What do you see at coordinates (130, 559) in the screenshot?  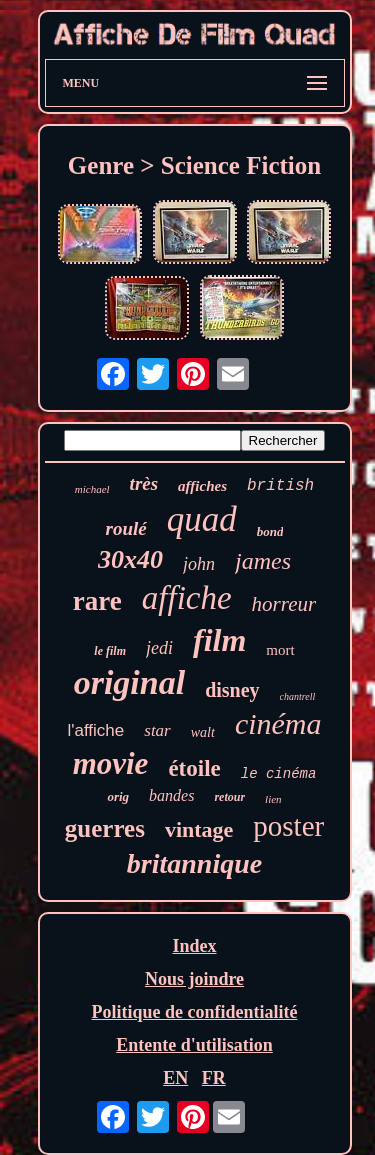 I see `30x40` at bounding box center [130, 559].